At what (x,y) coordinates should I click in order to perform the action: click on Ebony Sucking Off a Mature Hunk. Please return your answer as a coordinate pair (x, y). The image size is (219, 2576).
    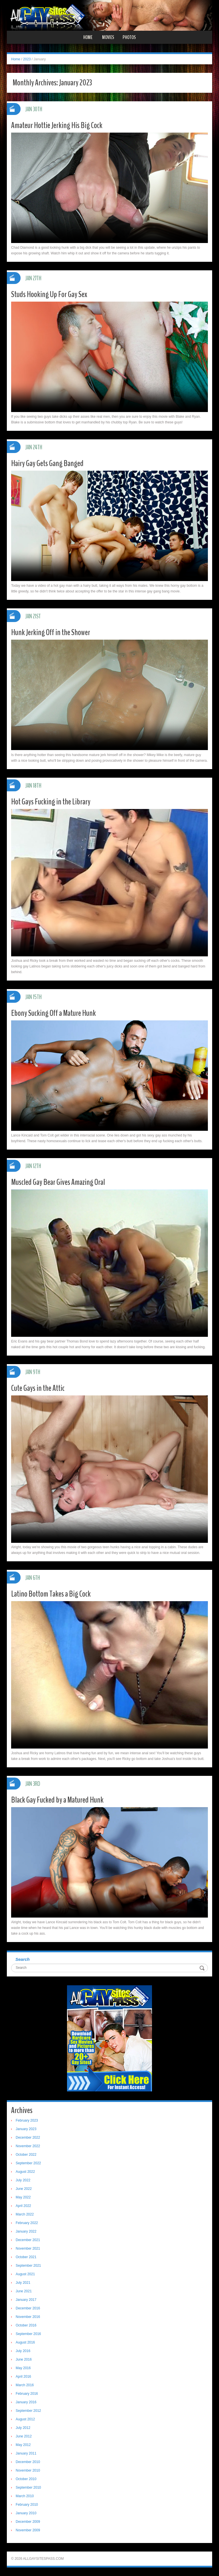
    Looking at the image, I should click on (53, 1013).